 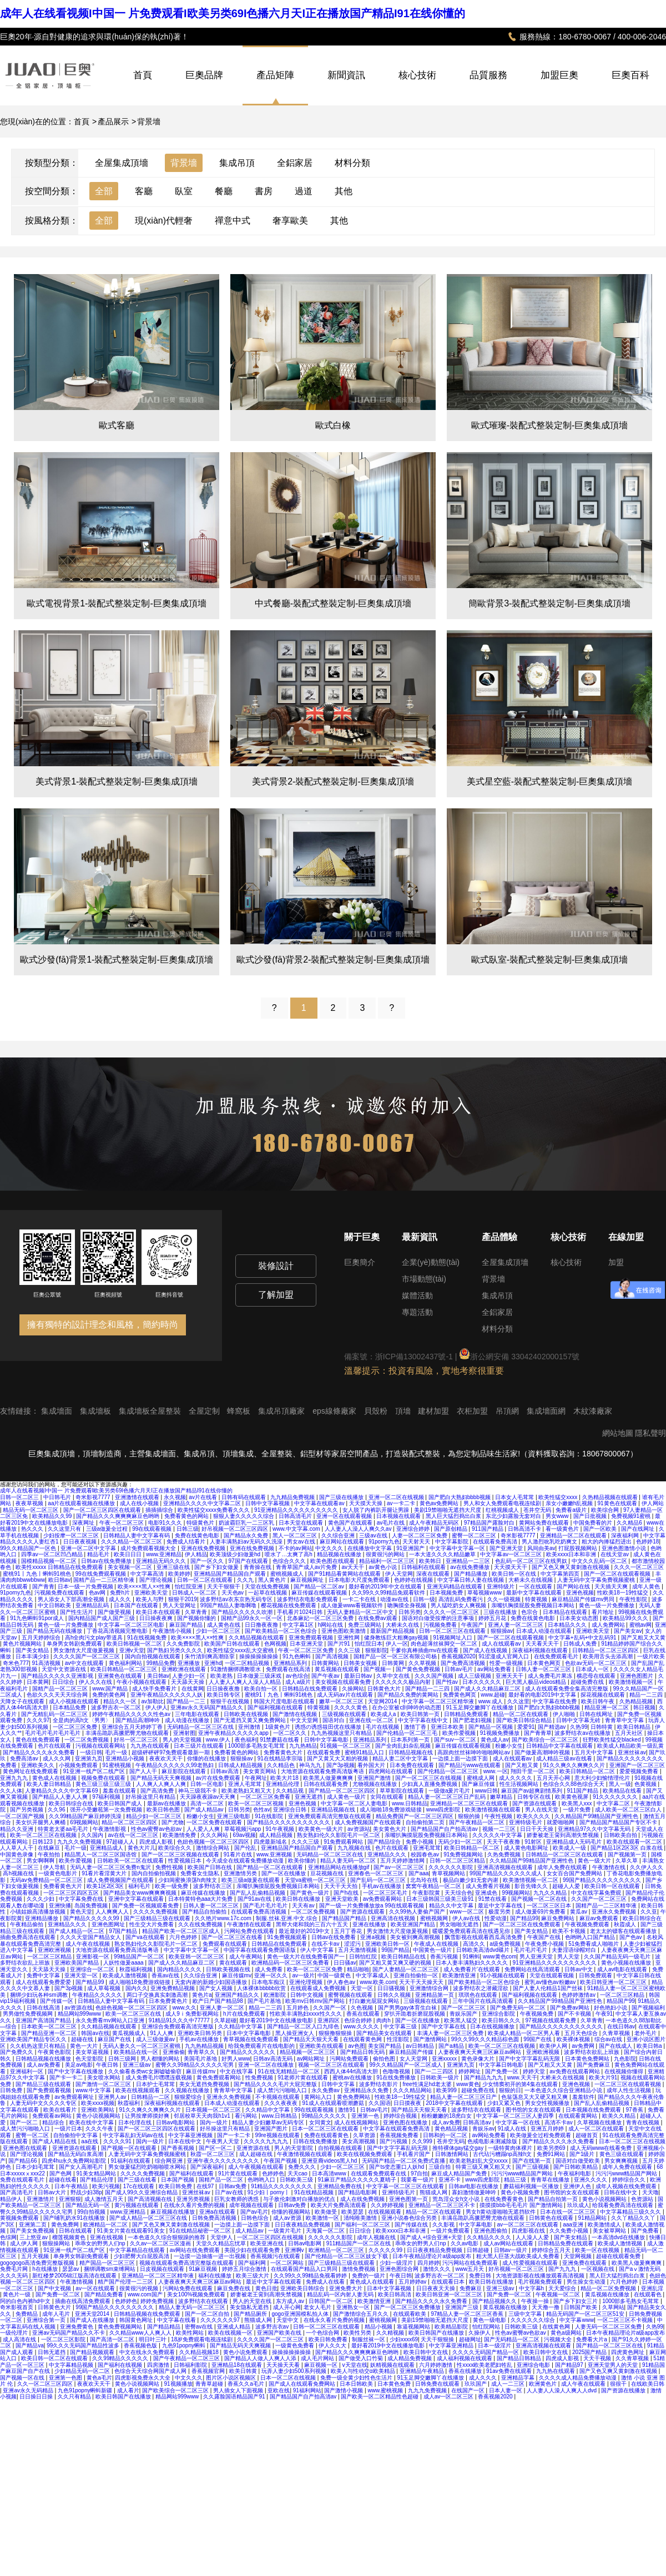 What do you see at coordinates (148, 2116) in the screenshot?
I see `让男按摩师摸好爽` at bounding box center [148, 2116].